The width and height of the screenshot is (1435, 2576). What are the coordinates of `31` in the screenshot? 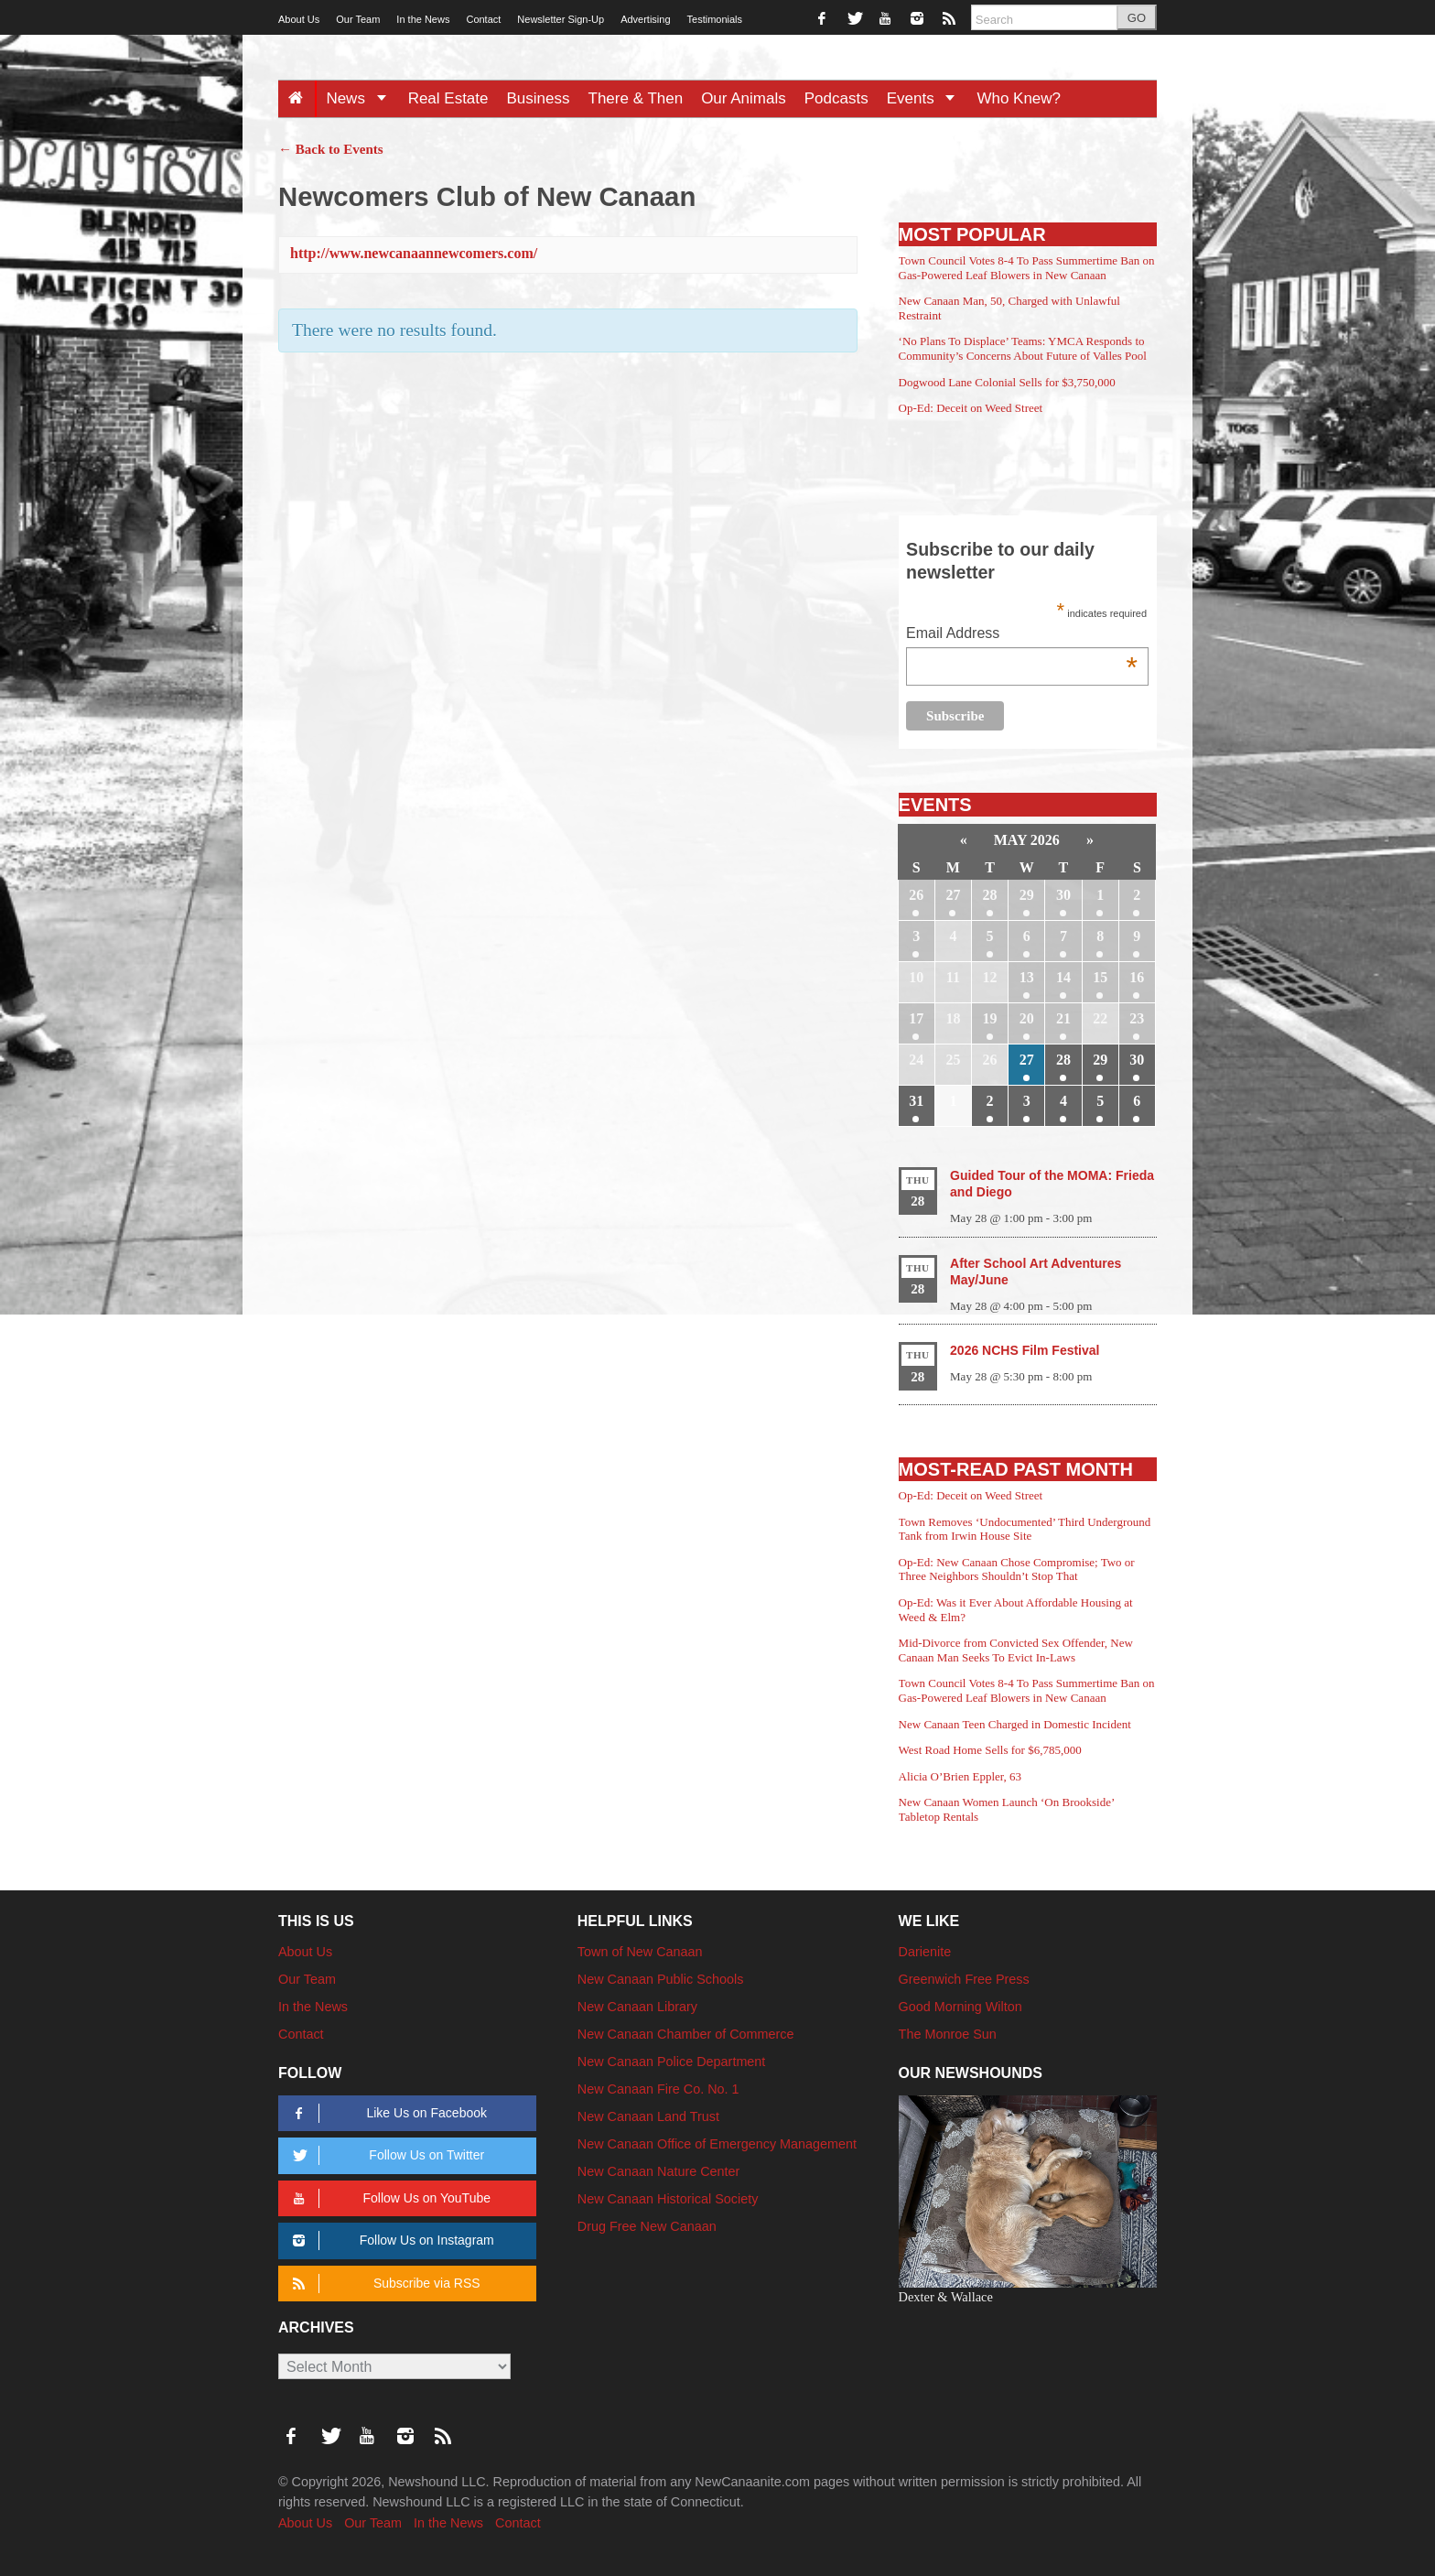 It's located at (916, 1101).